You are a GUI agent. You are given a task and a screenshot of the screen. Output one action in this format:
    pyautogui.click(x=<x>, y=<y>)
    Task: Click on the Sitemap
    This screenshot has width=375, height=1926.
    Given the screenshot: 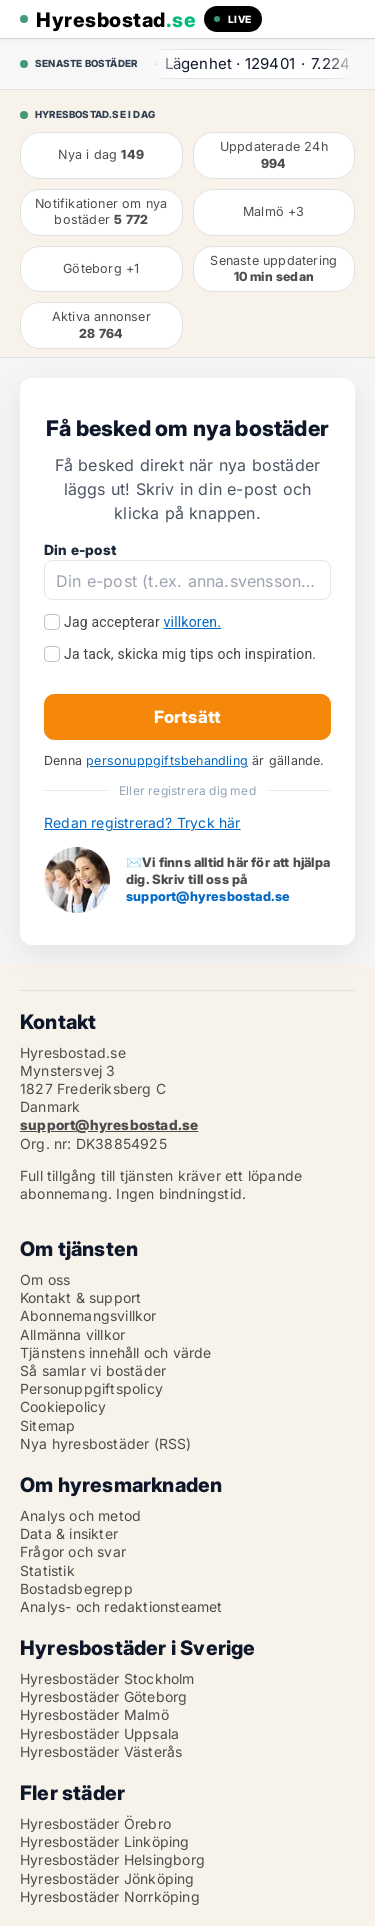 What is the action you would take?
    pyautogui.click(x=47, y=1425)
    